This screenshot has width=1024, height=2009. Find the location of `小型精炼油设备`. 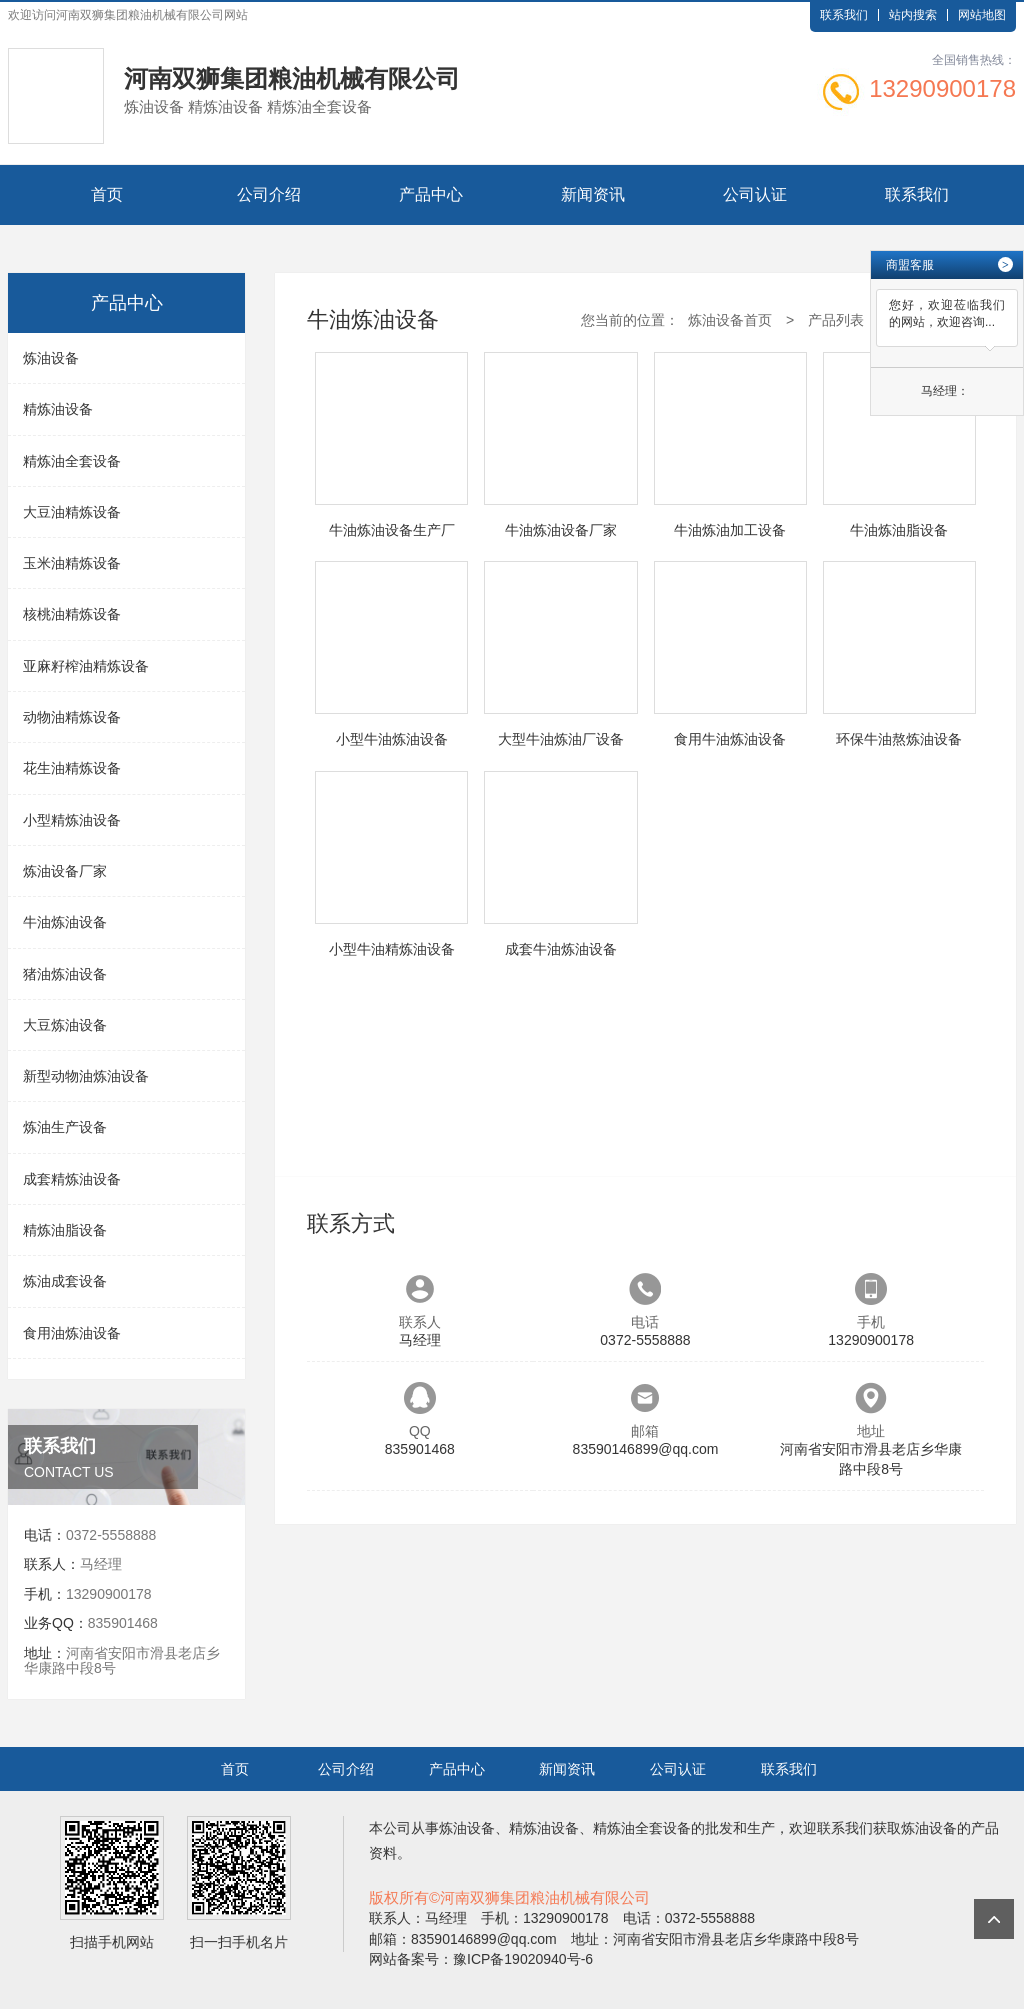

小型精炼油设备 is located at coordinates (72, 820).